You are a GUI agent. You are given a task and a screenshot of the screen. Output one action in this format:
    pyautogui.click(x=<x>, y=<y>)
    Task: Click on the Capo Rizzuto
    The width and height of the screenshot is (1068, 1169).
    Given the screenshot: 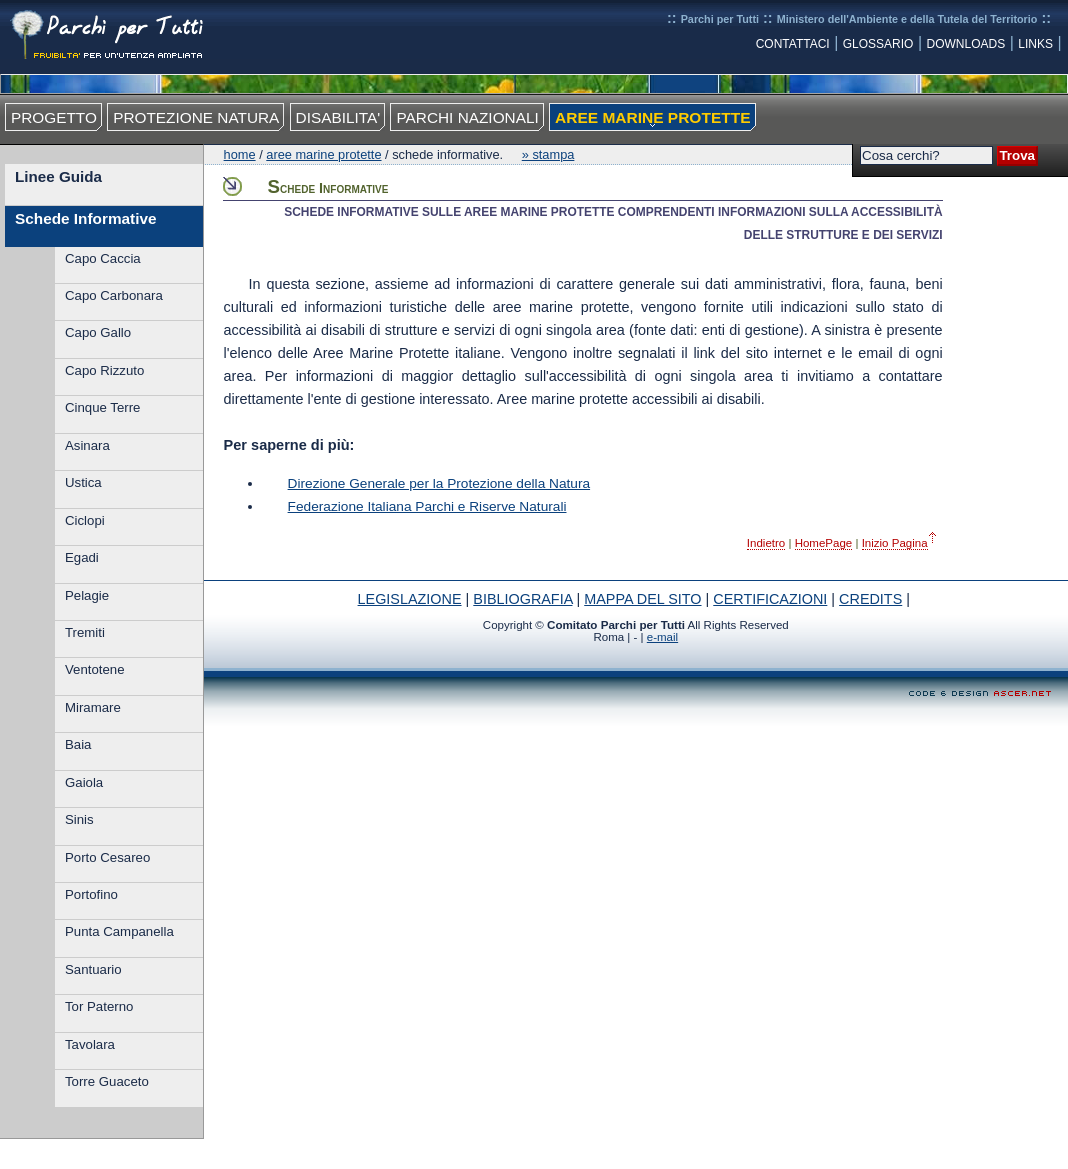 What is the action you would take?
    pyautogui.click(x=104, y=370)
    